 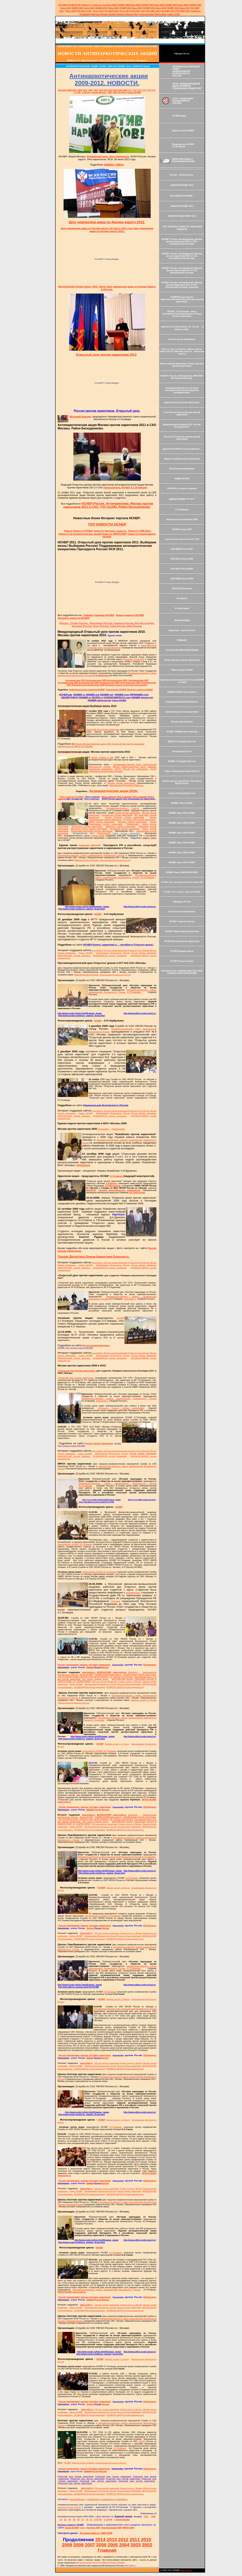 I want to click on Антинаркотики 2008, so click(x=117, y=680).